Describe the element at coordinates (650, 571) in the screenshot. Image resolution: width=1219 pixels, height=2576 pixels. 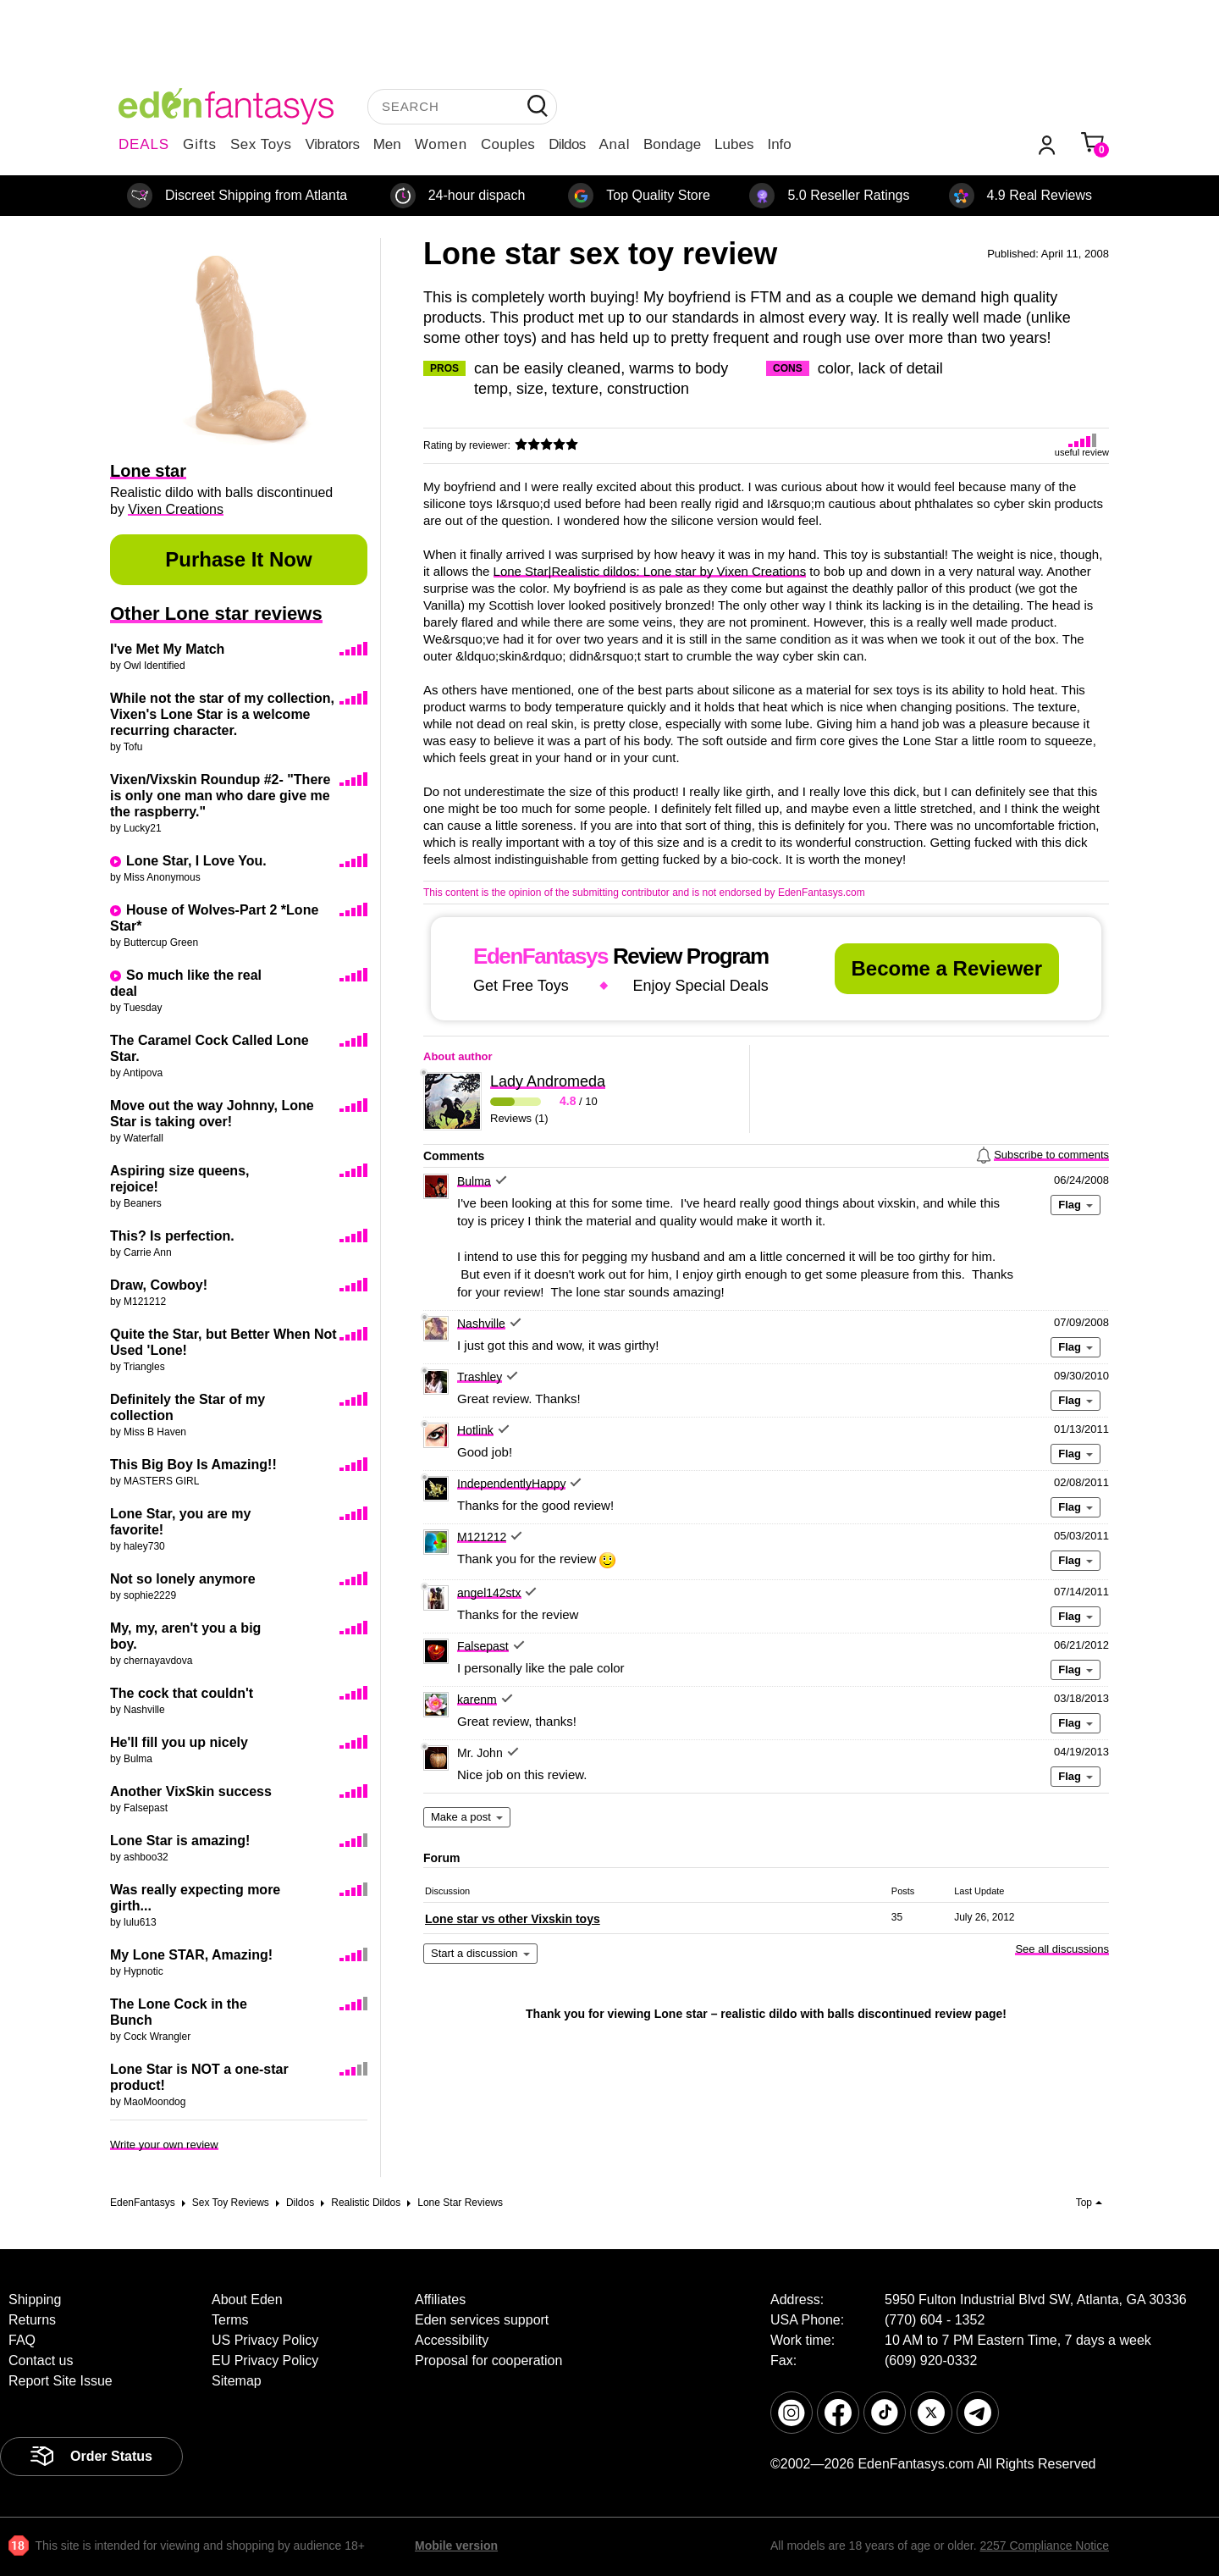
I see `Lone Star|Realistic dildos: Lone star by Vixen Creations` at that location.